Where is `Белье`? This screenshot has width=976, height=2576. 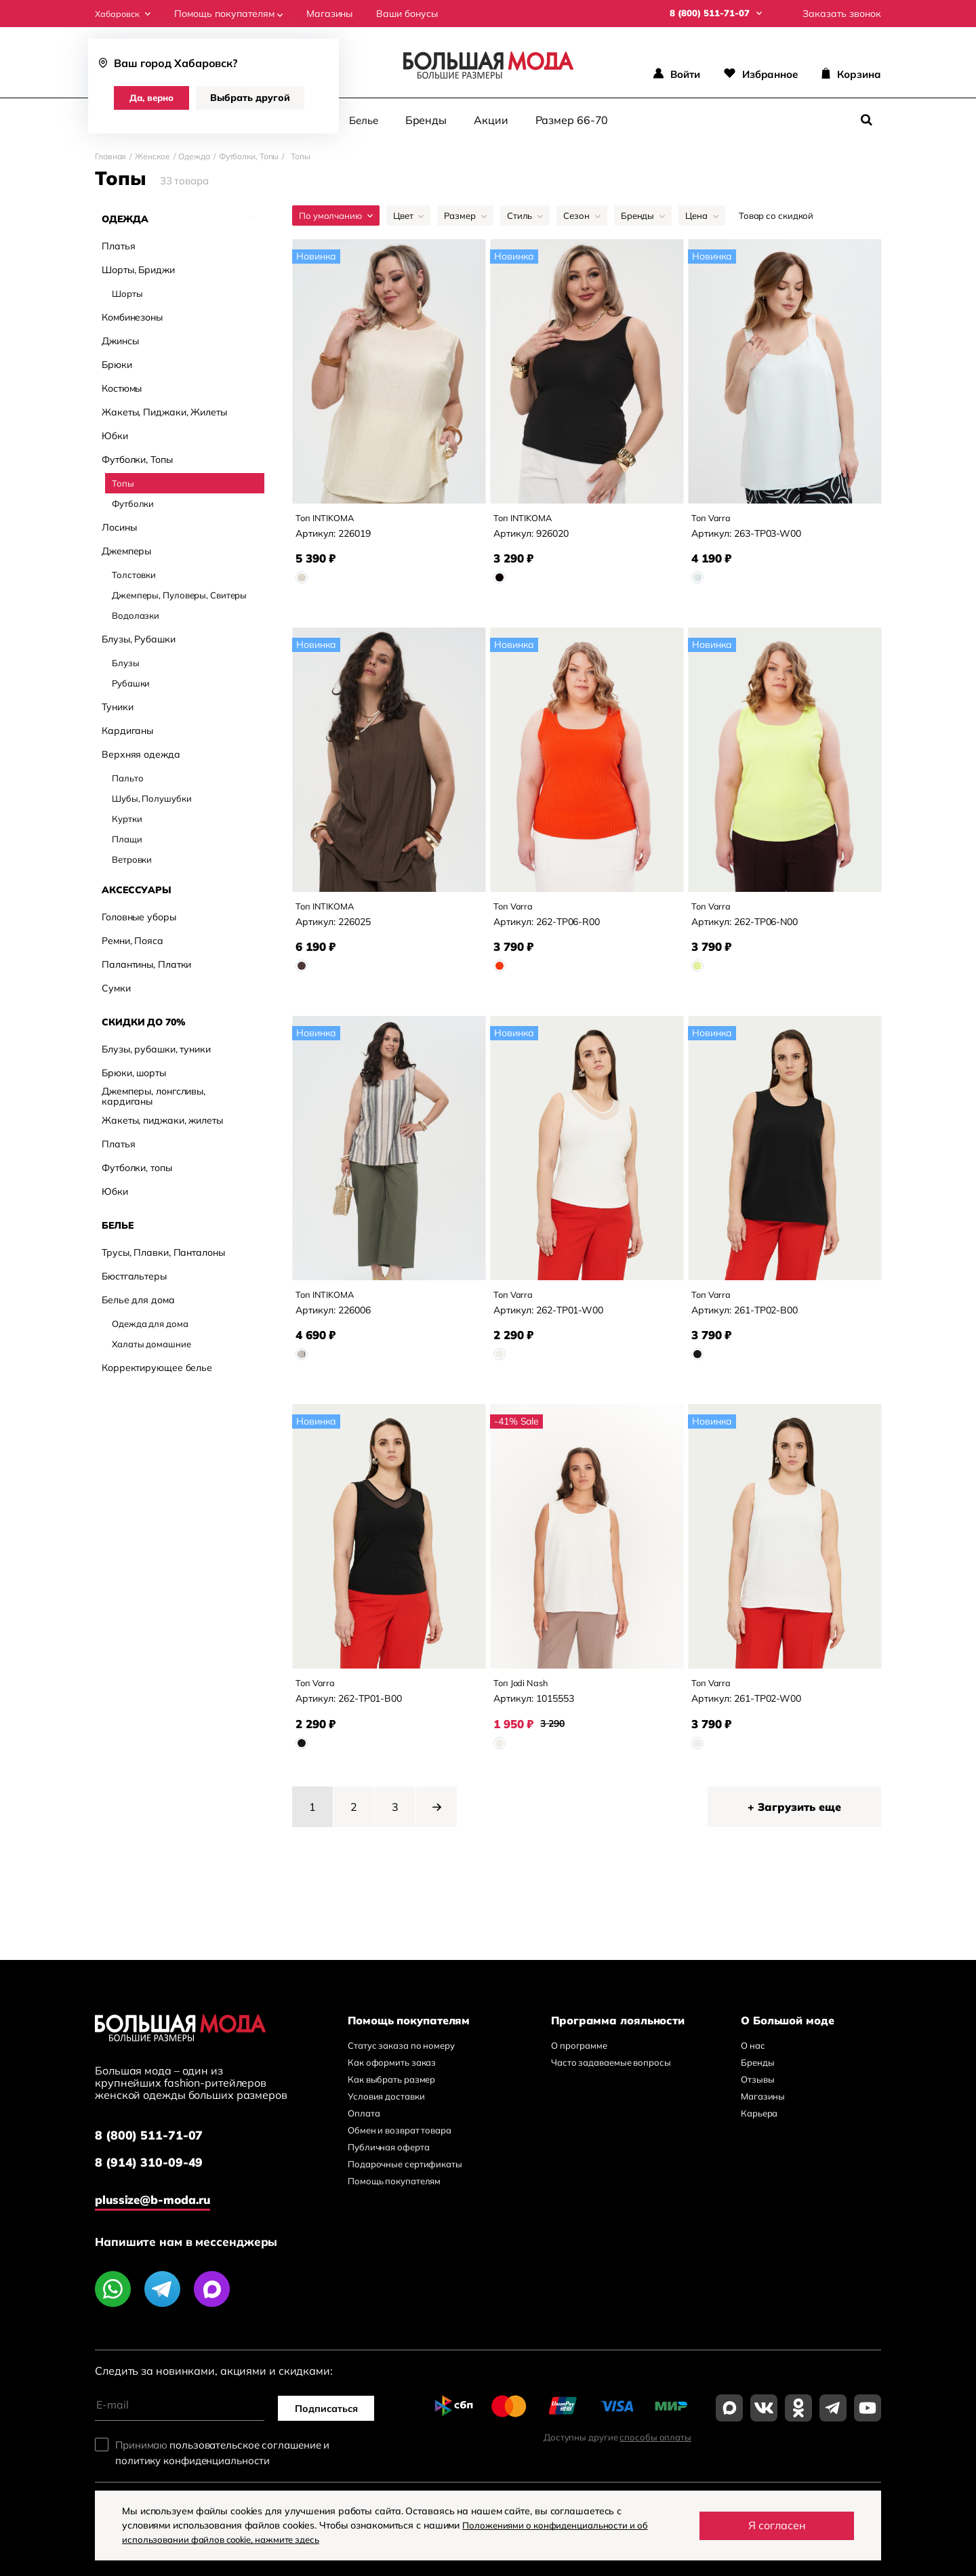
Белье is located at coordinates (363, 119).